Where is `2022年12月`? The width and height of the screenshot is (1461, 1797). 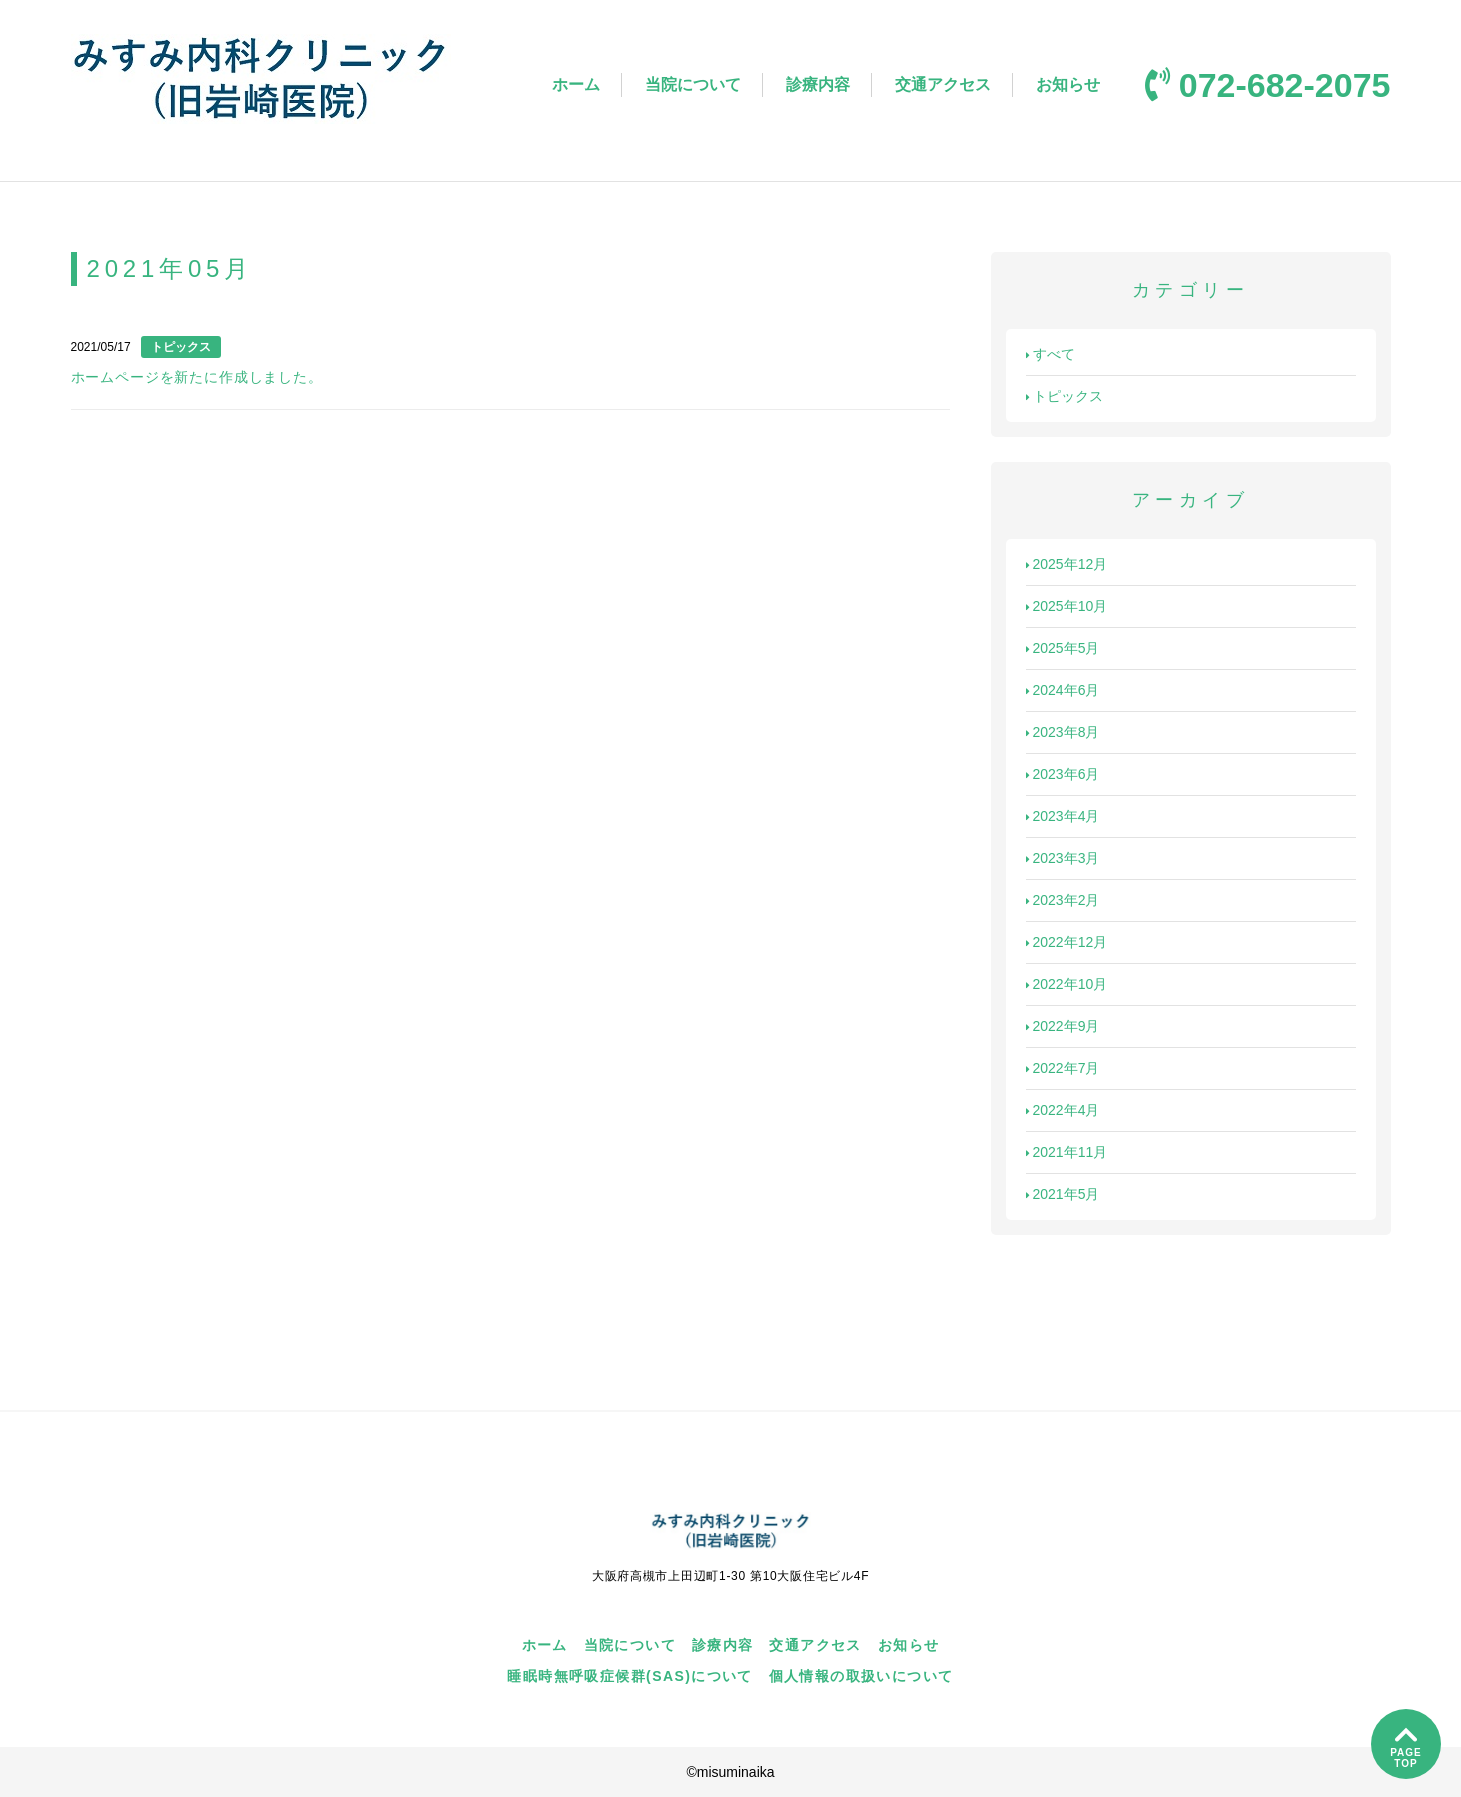 2022年12月 is located at coordinates (1067, 942).